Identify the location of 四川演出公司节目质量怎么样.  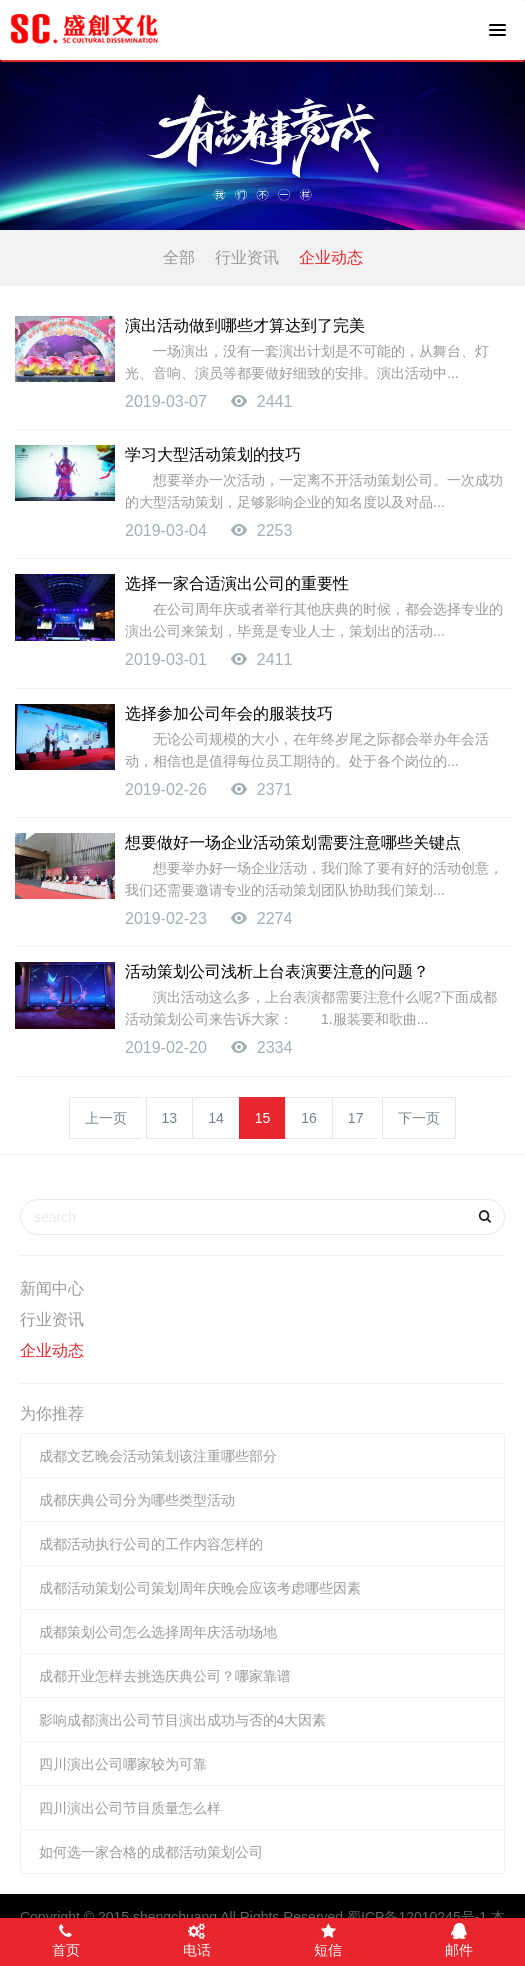
(130, 1808).